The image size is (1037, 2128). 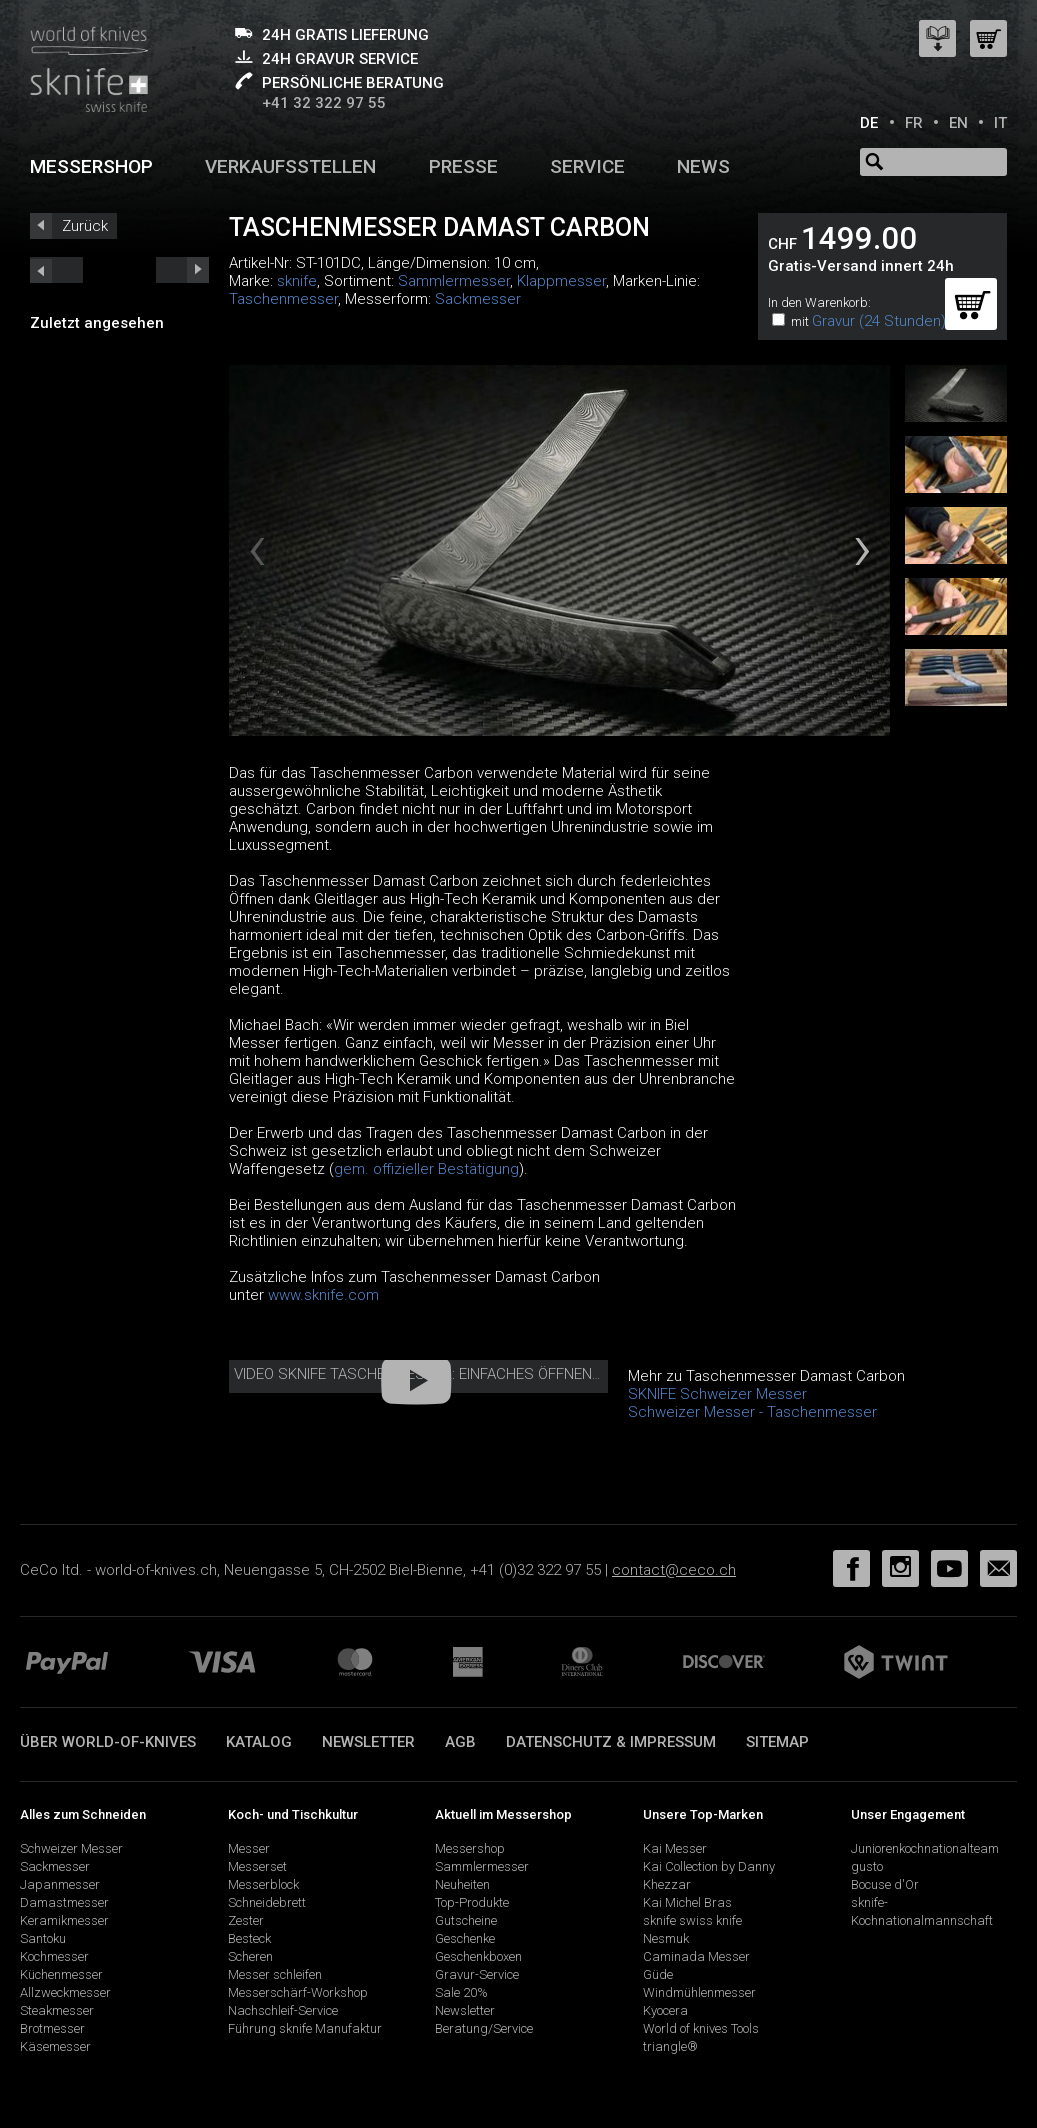 What do you see at coordinates (55, 2046) in the screenshot?
I see `Käsemesser` at bounding box center [55, 2046].